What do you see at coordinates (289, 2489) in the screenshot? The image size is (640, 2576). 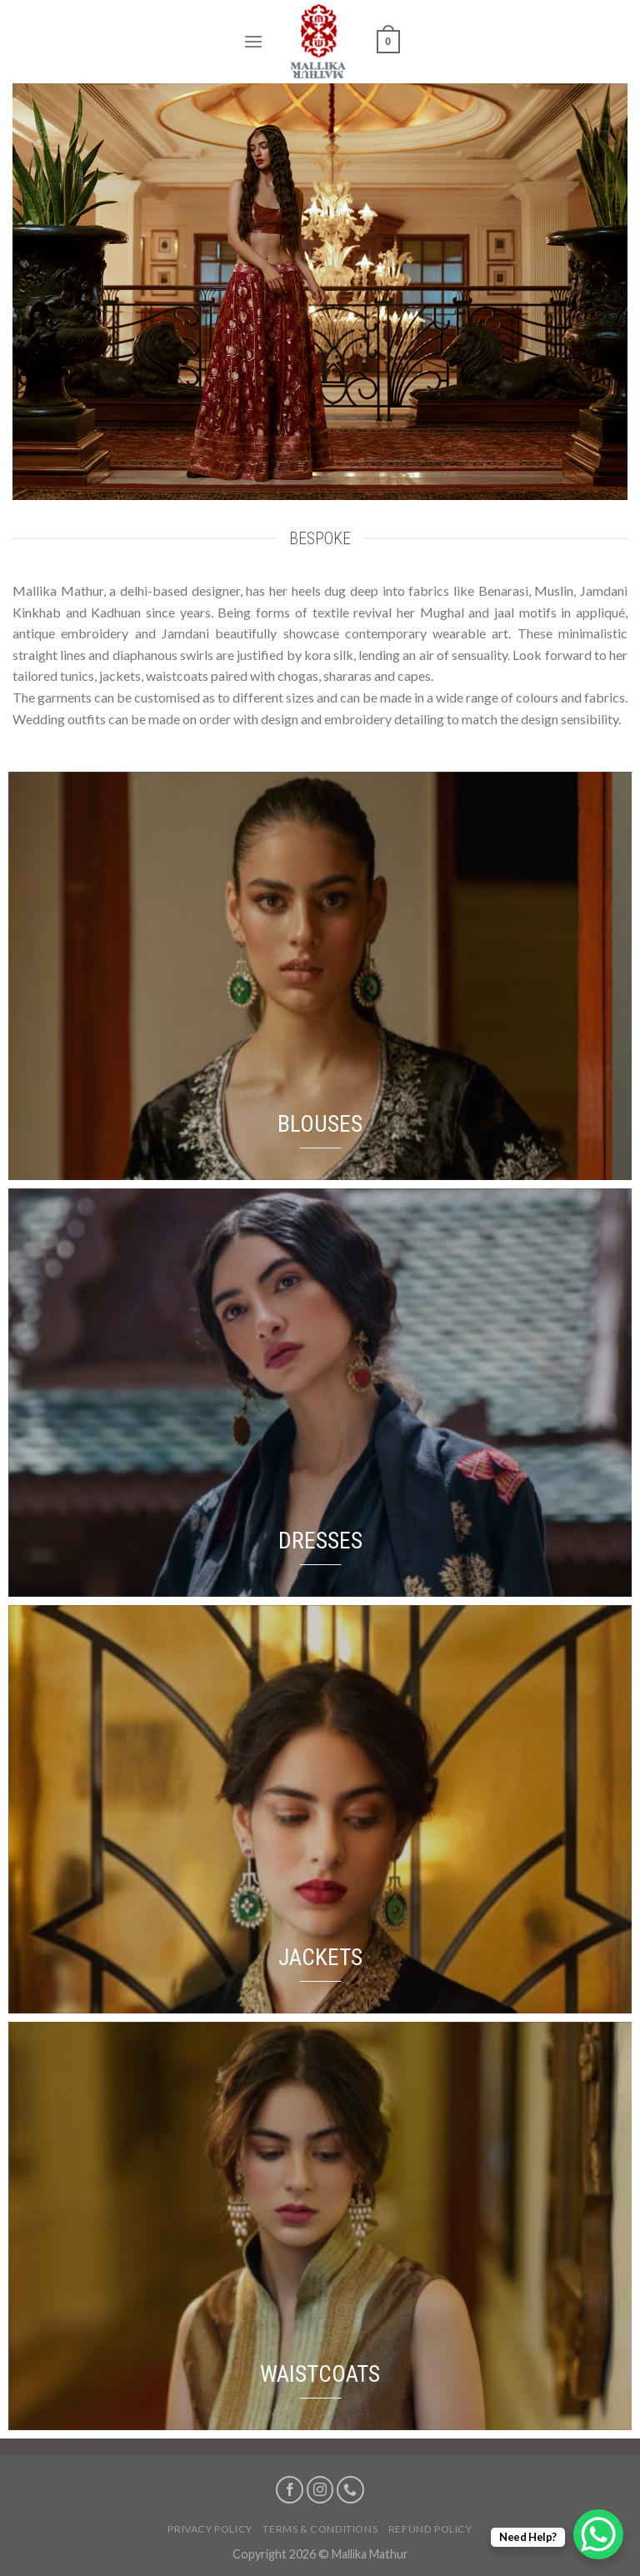 I see `[Follow on Facebook]` at bounding box center [289, 2489].